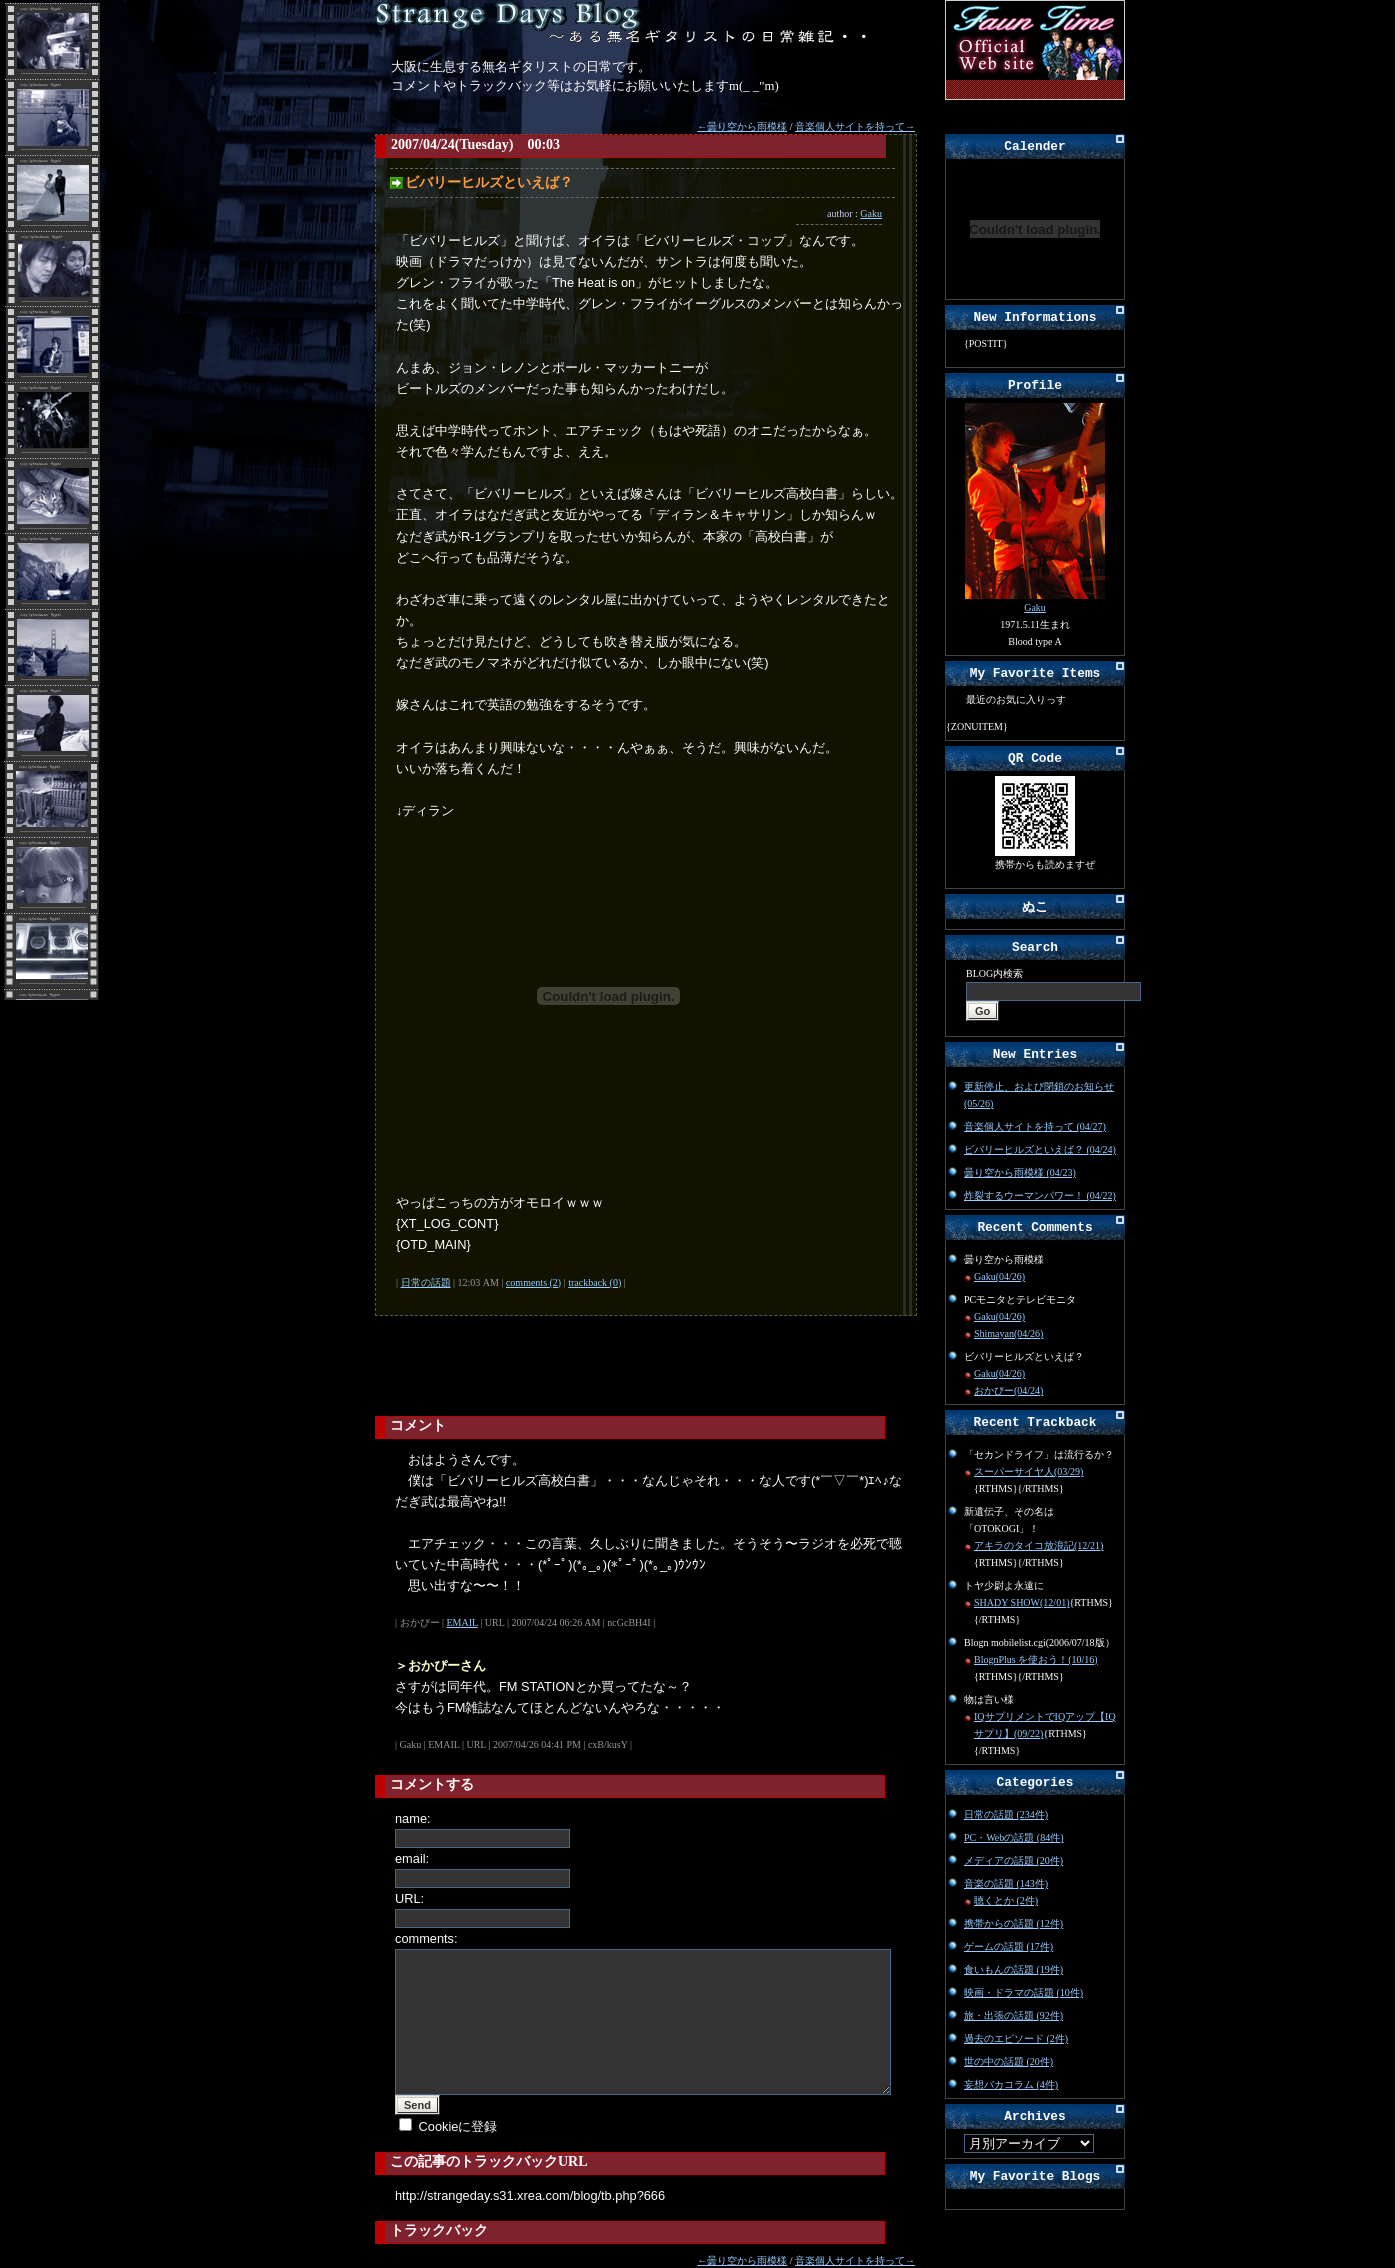 This screenshot has height=2268, width=1395. Describe the element at coordinates (1040, 1195) in the screenshot. I see `炸裂するウーマンパワー！ (04/22)` at that location.